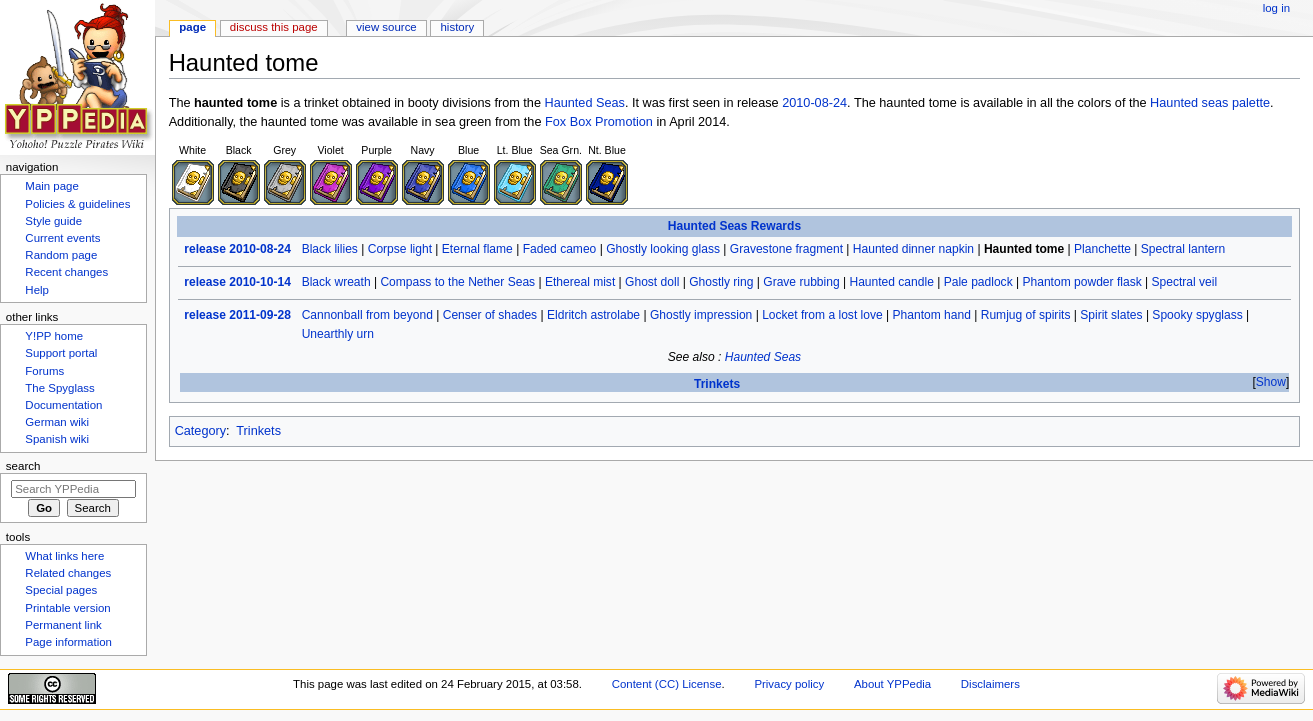 This screenshot has height=721, width=1313. What do you see at coordinates (77, 204) in the screenshot?
I see `Policies & guidelines` at bounding box center [77, 204].